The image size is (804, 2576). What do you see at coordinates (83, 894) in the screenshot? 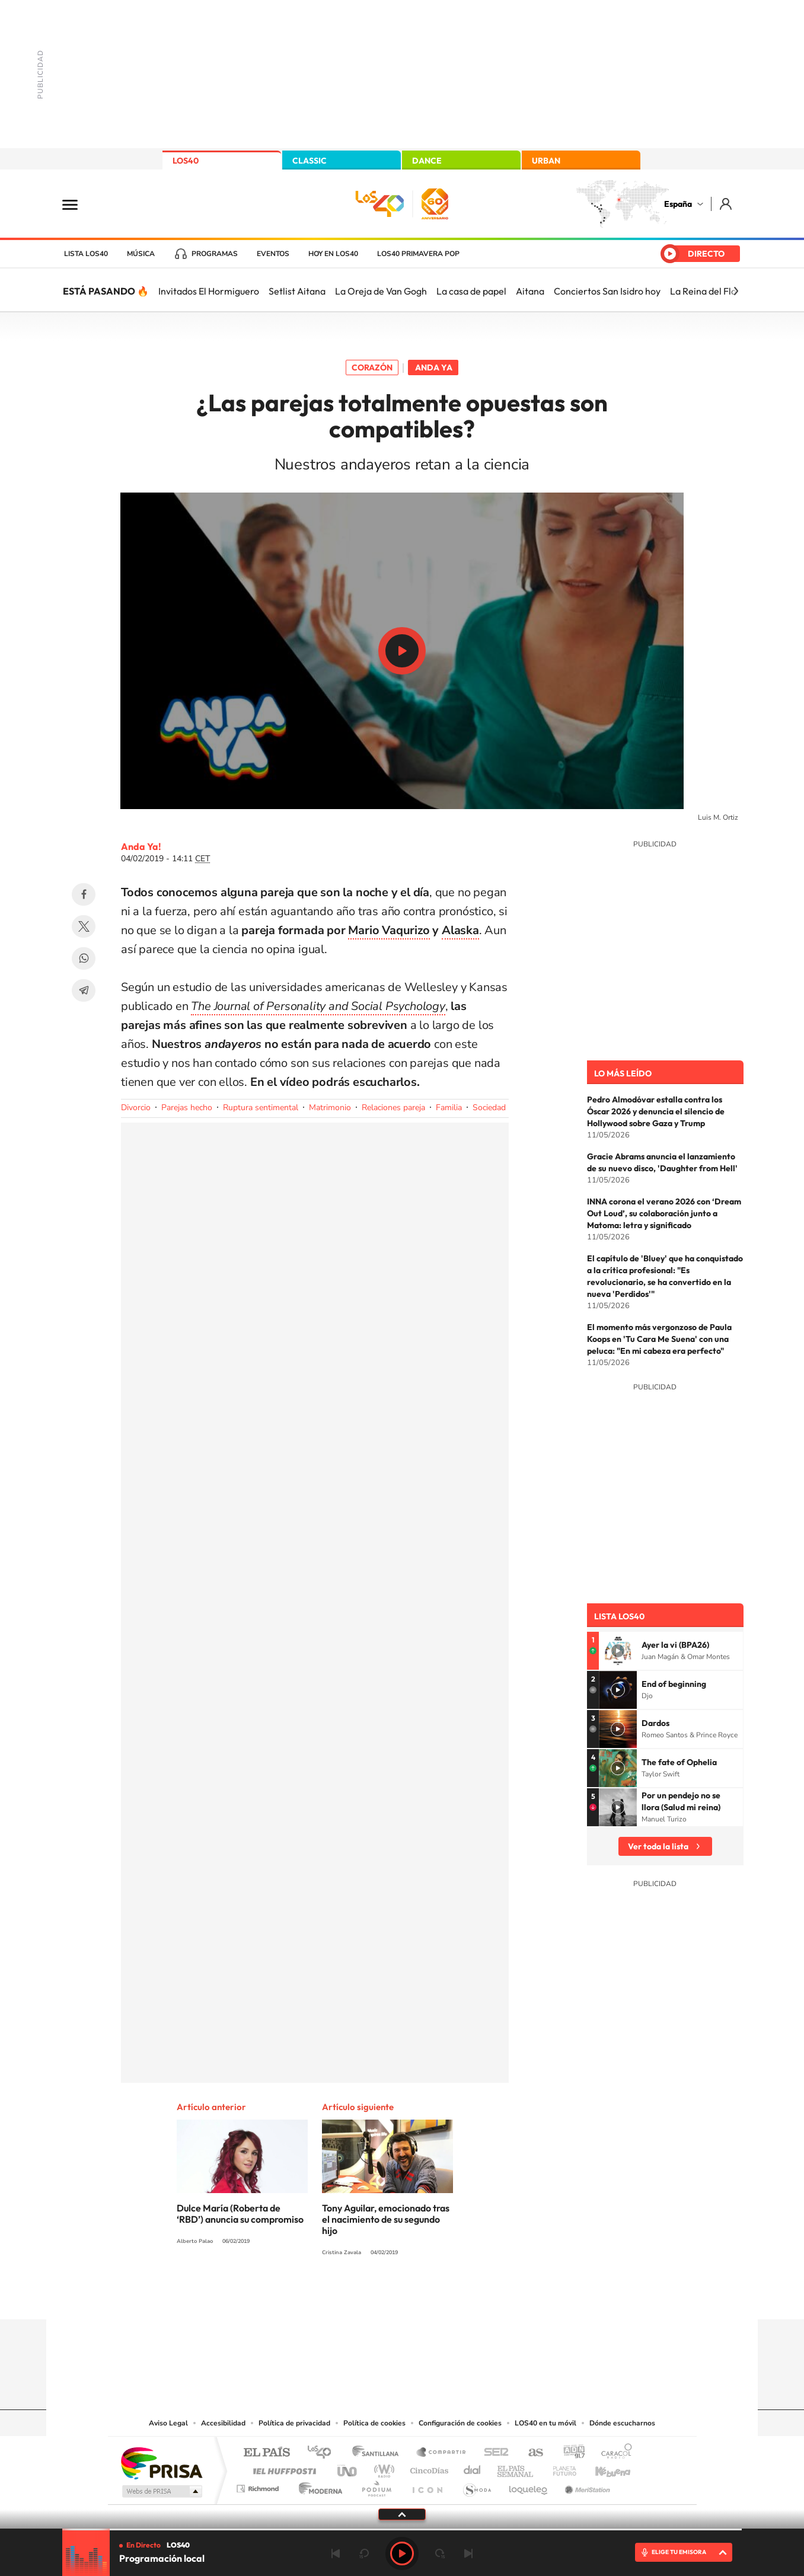
I see `Facebook` at bounding box center [83, 894].